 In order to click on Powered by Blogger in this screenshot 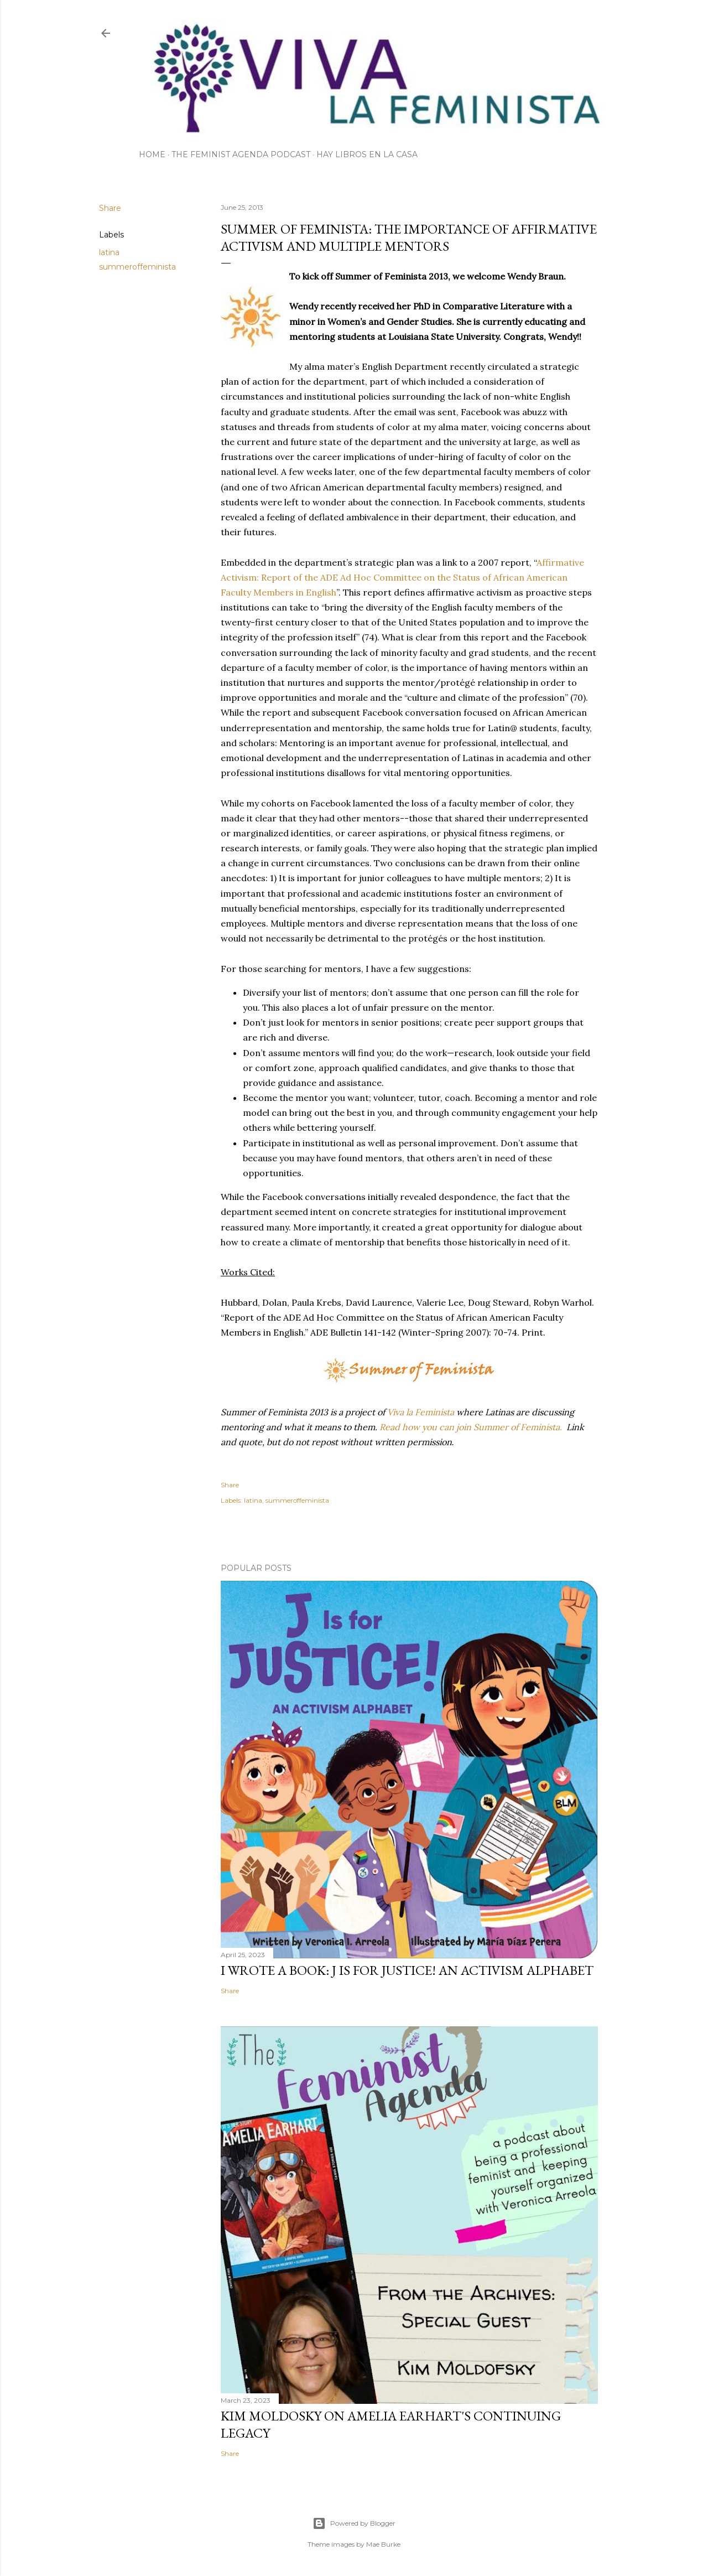, I will do `click(354, 2523)`.